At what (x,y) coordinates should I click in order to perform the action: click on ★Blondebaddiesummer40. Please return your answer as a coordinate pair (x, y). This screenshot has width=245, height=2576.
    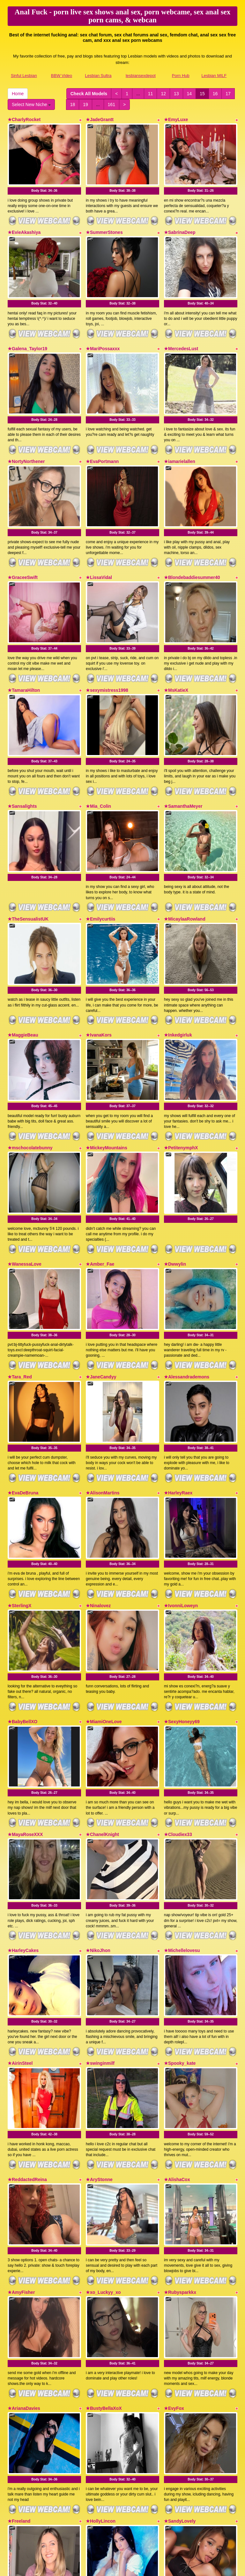
    Looking at the image, I should click on (192, 545).